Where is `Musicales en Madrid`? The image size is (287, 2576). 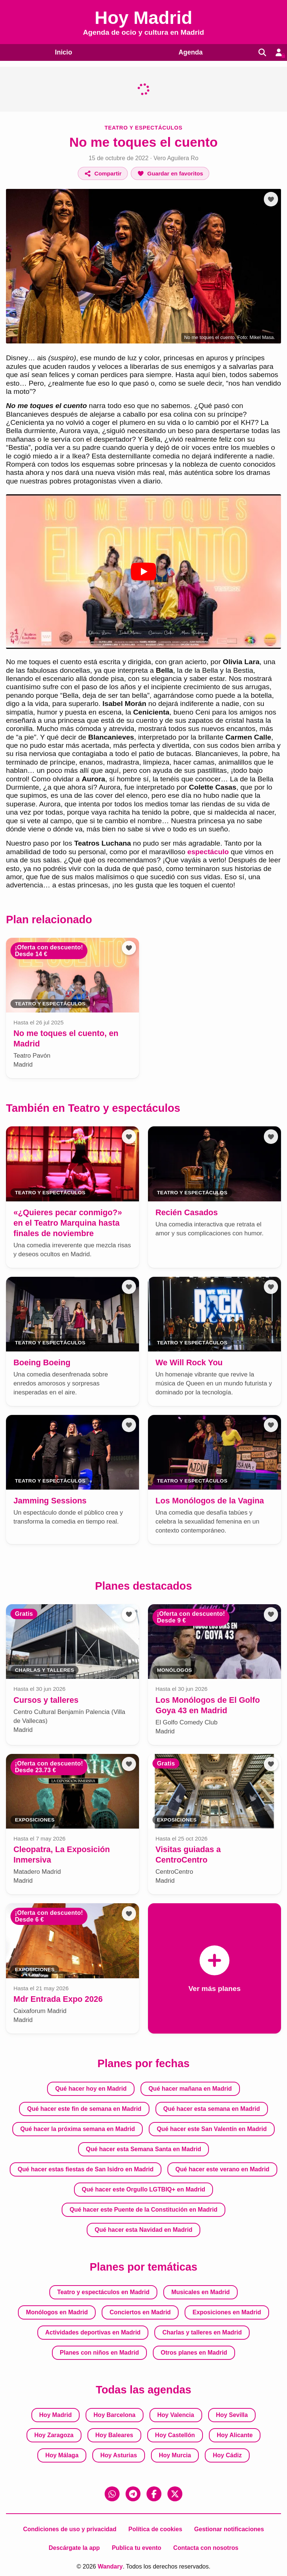
Musicales en Madrid is located at coordinates (200, 2292).